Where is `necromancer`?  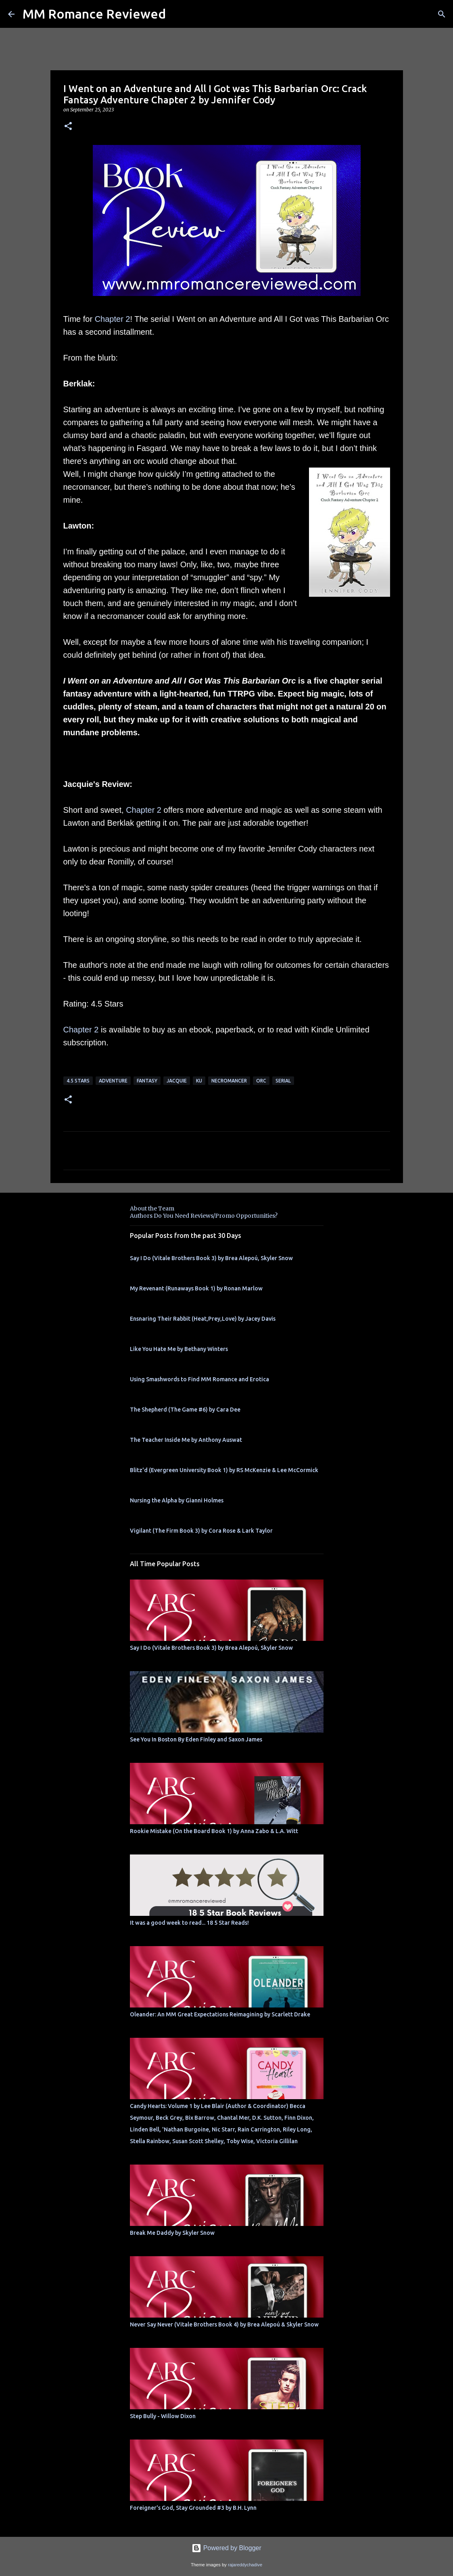
necromancer is located at coordinates (229, 1080).